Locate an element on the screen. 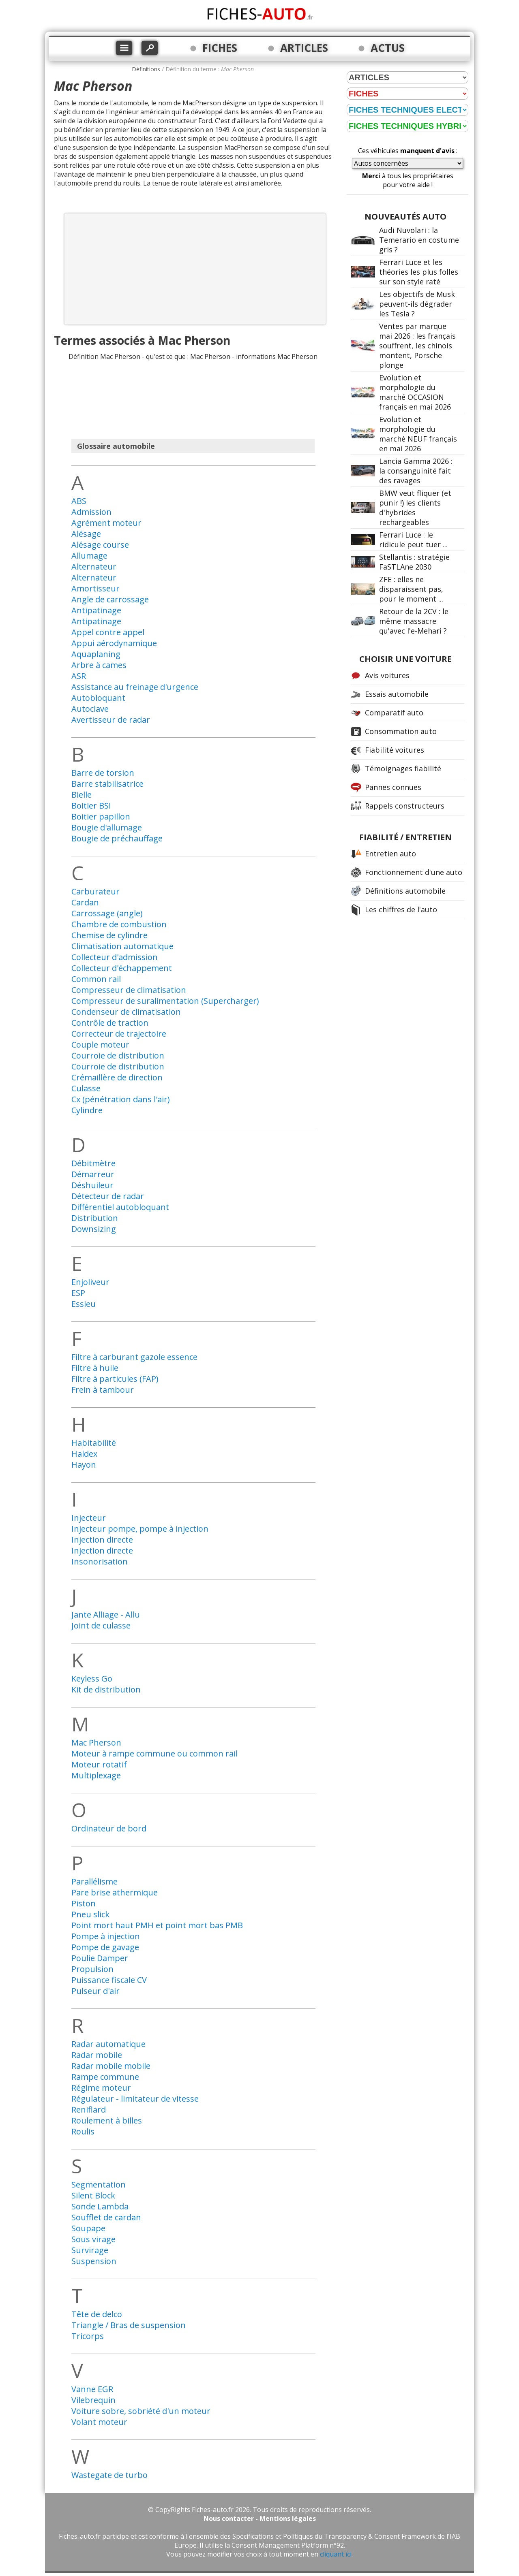 This screenshot has height=2576, width=519. FICHES is located at coordinates (219, 48).